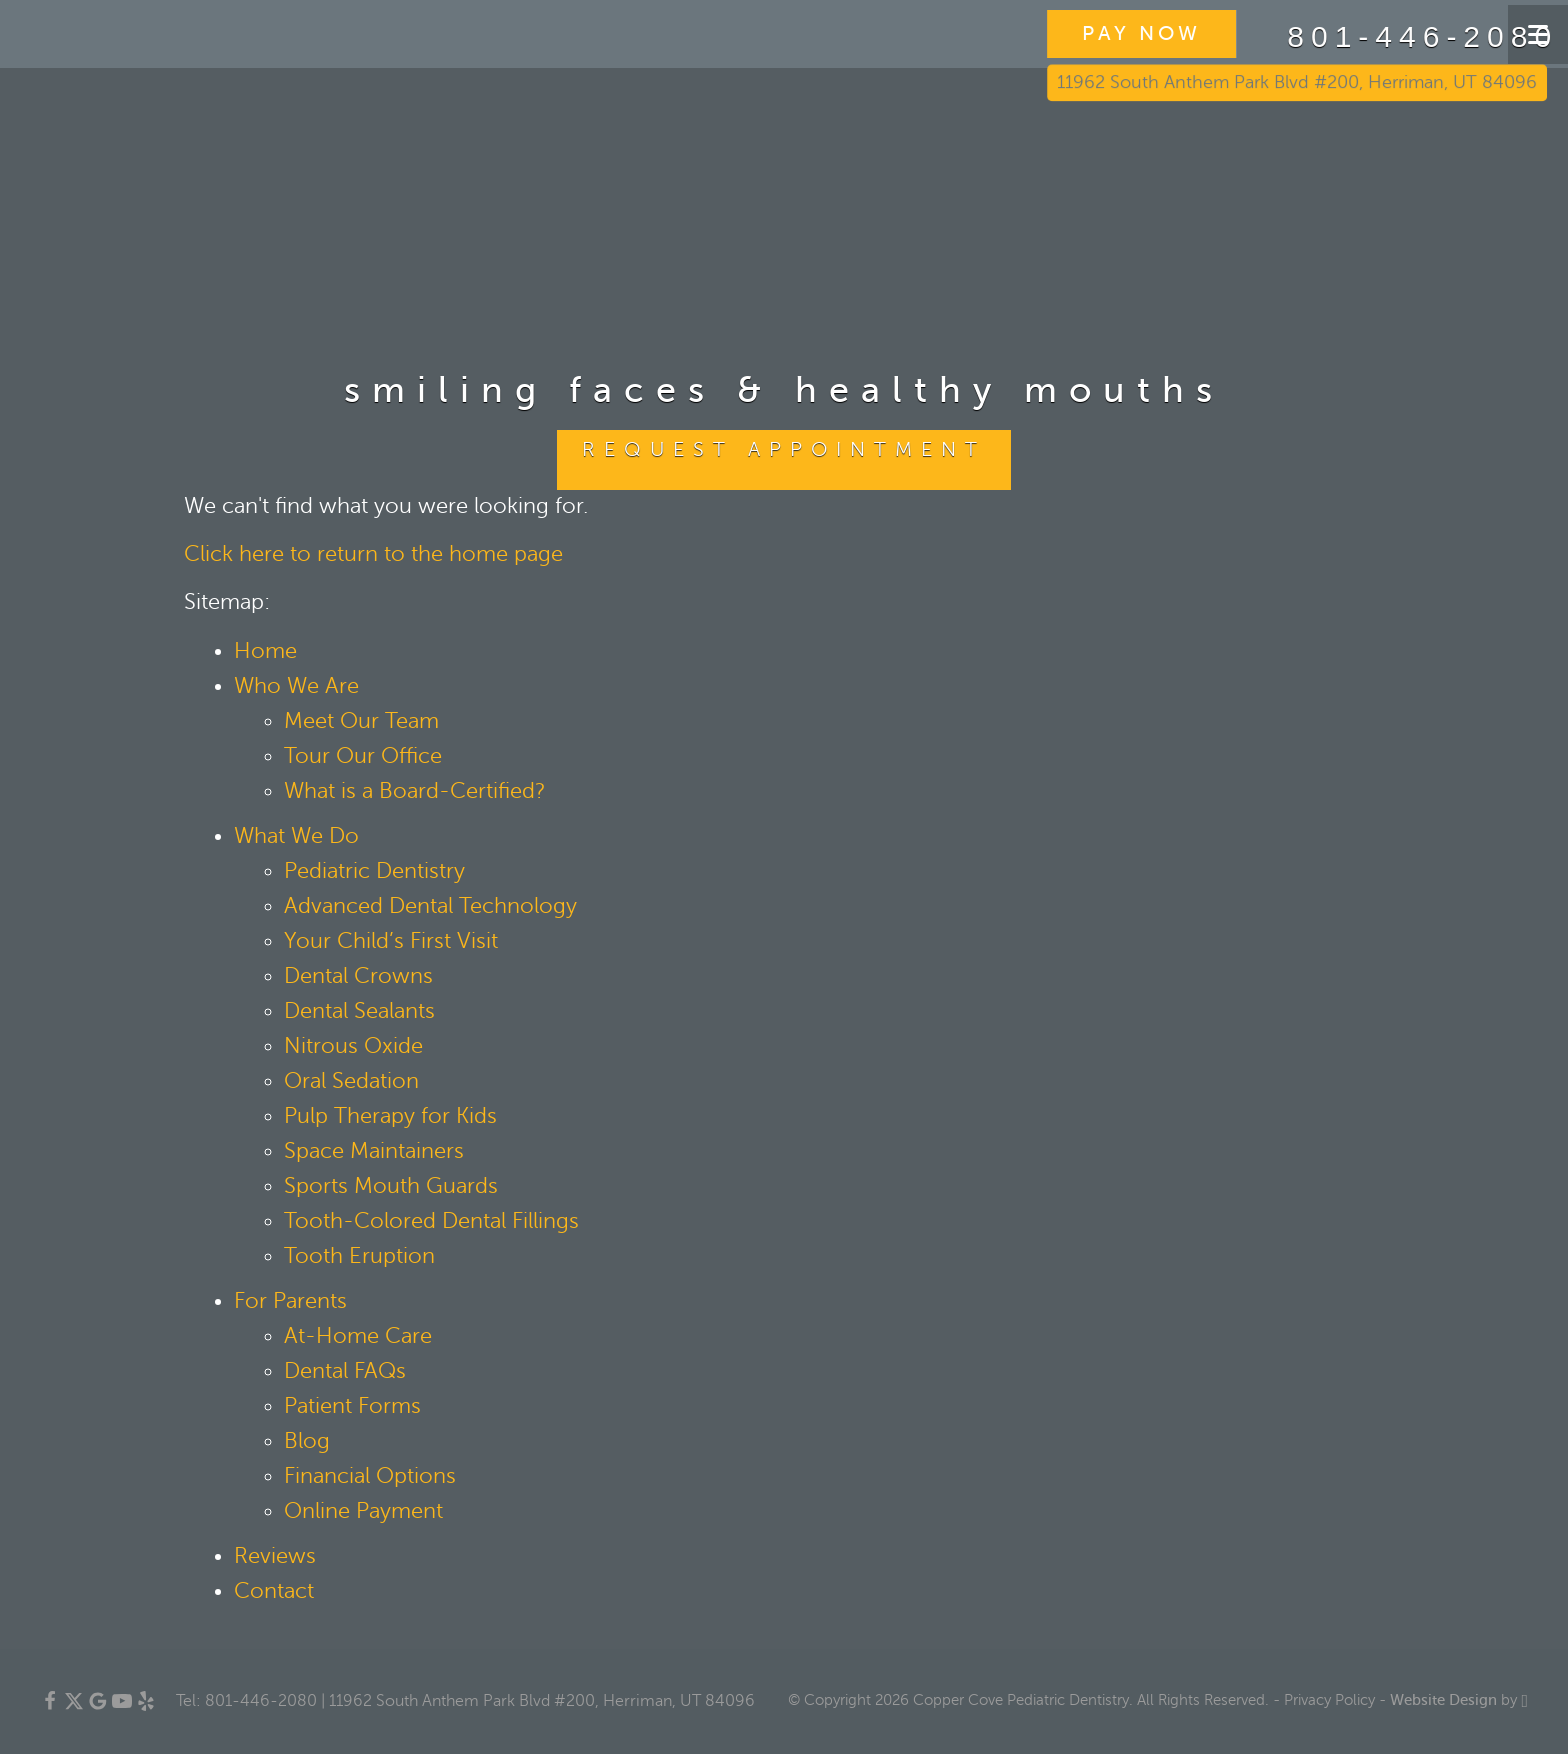 Image resolution: width=1568 pixels, height=1754 pixels. I want to click on Oral Sedation, so click(351, 1081).